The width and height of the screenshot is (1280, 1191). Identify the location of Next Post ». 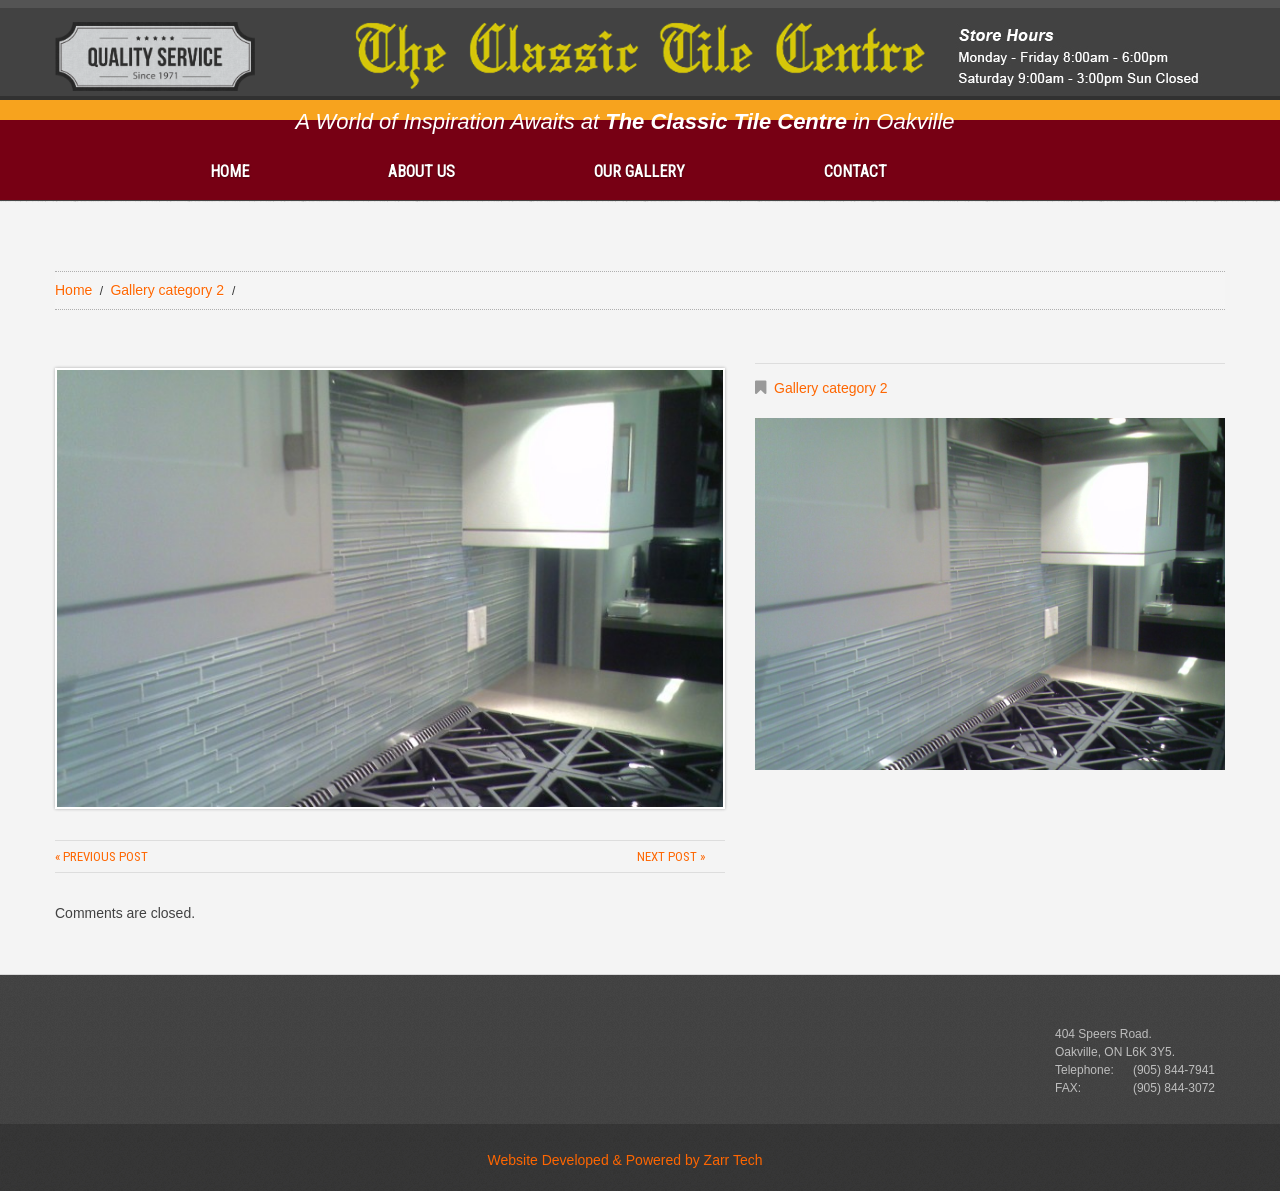
(671, 856).